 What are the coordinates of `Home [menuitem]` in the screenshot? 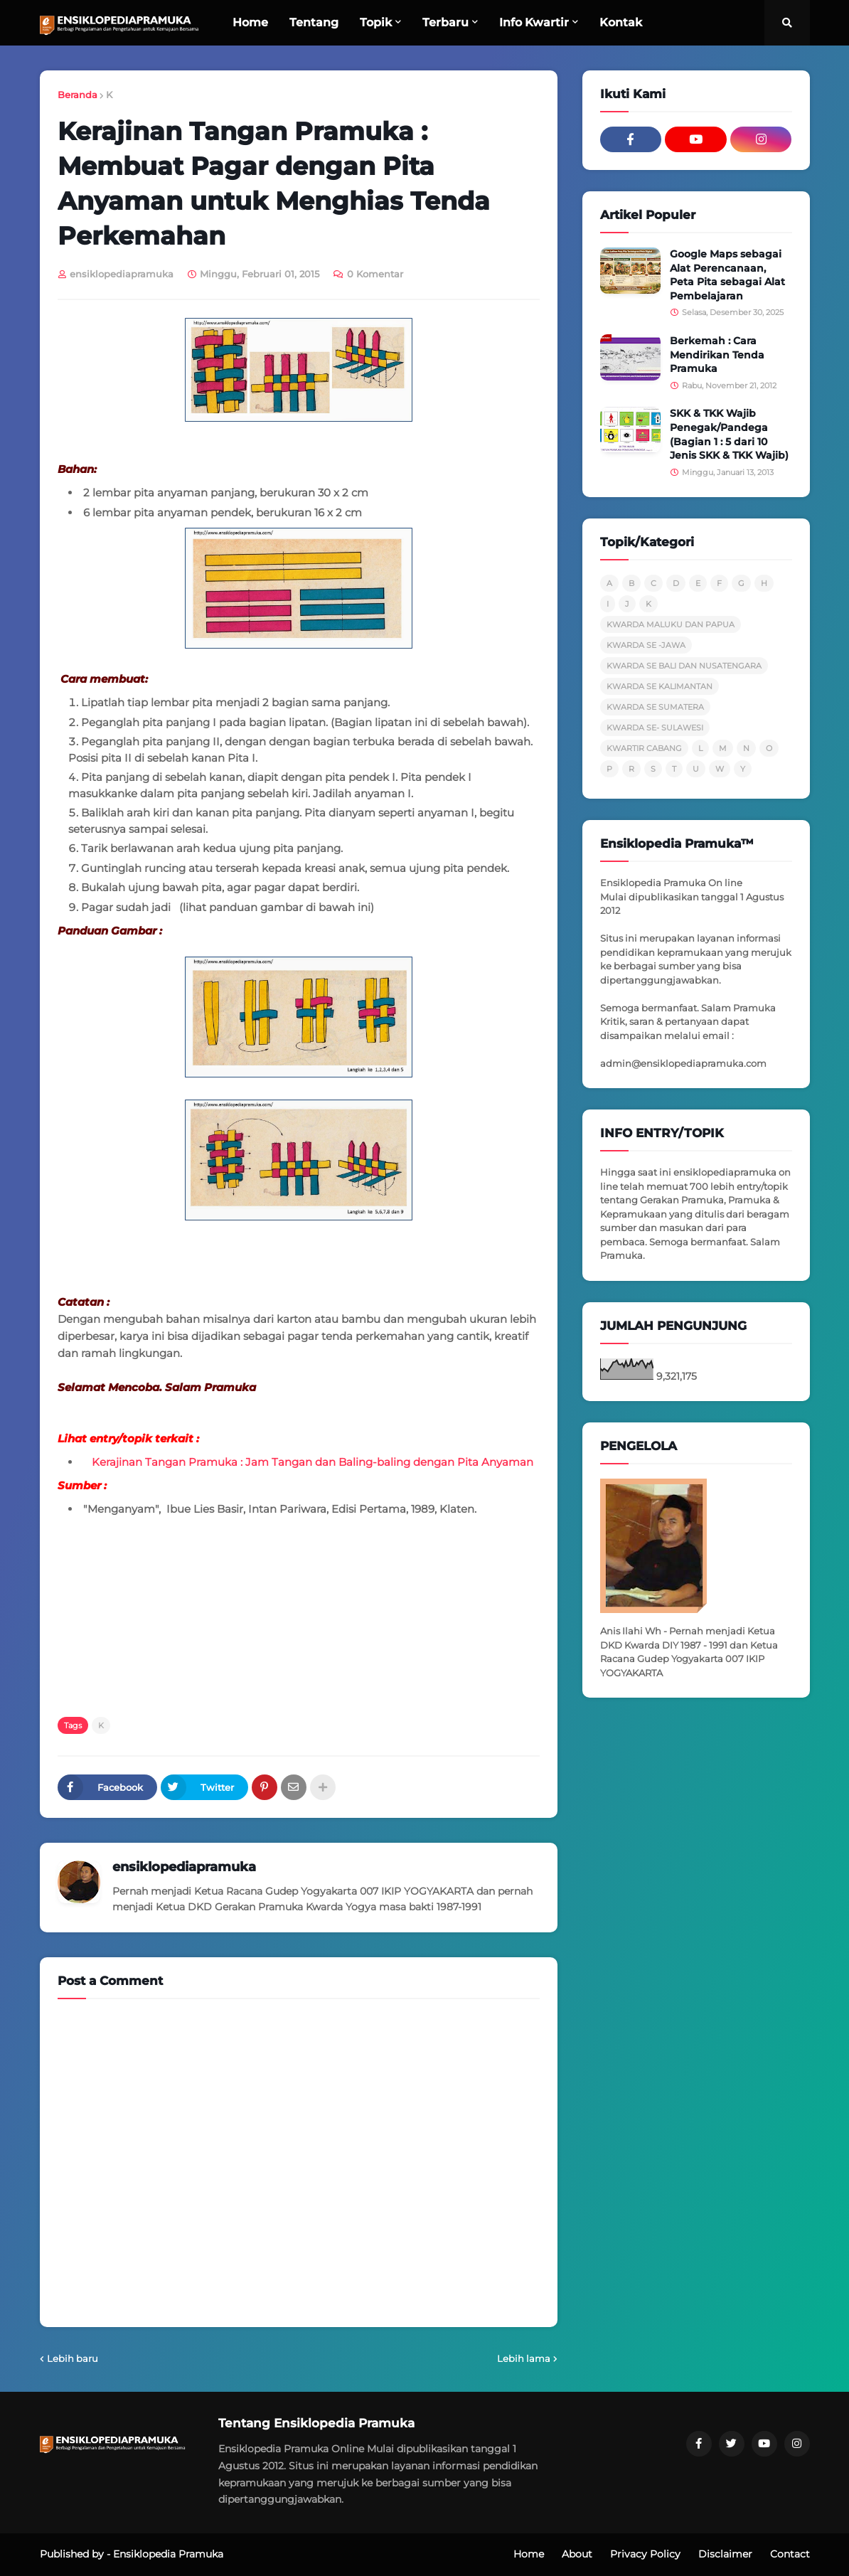 It's located at (250, 22).